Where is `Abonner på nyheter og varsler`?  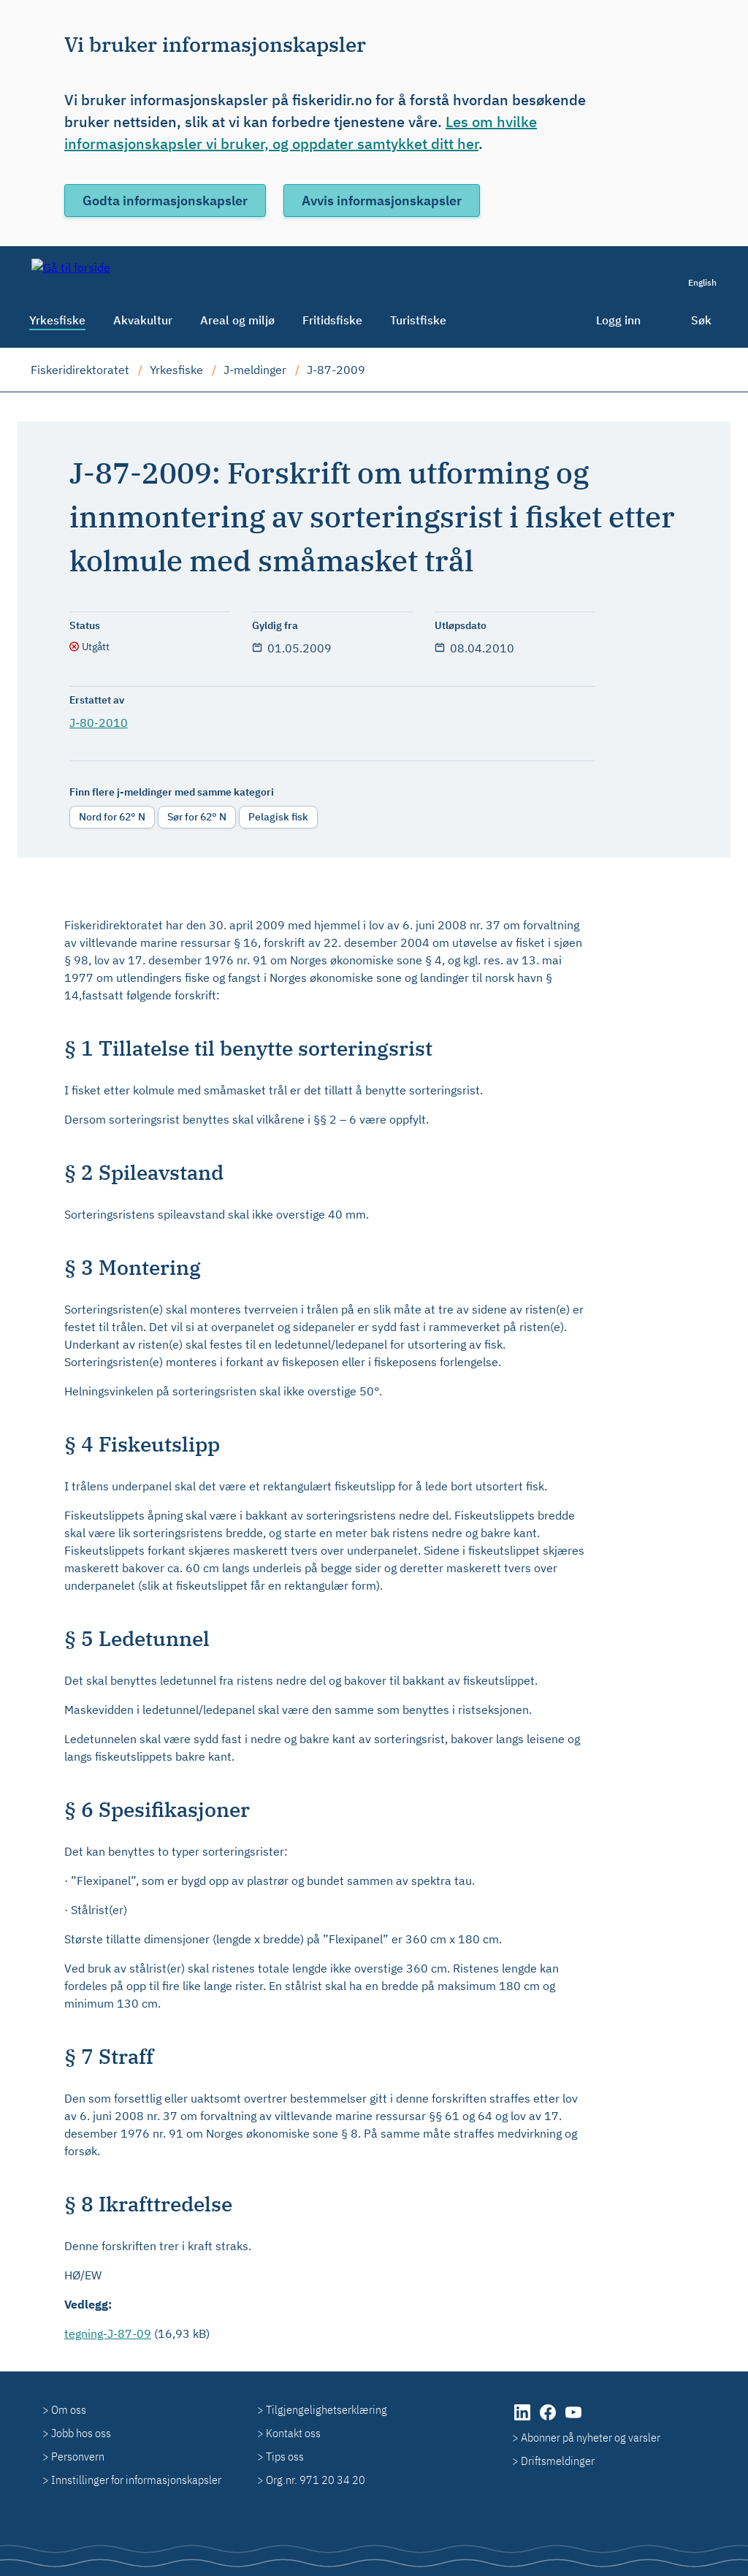 Abonner på nyheter og varsler is located at coordinates (590, 2437).